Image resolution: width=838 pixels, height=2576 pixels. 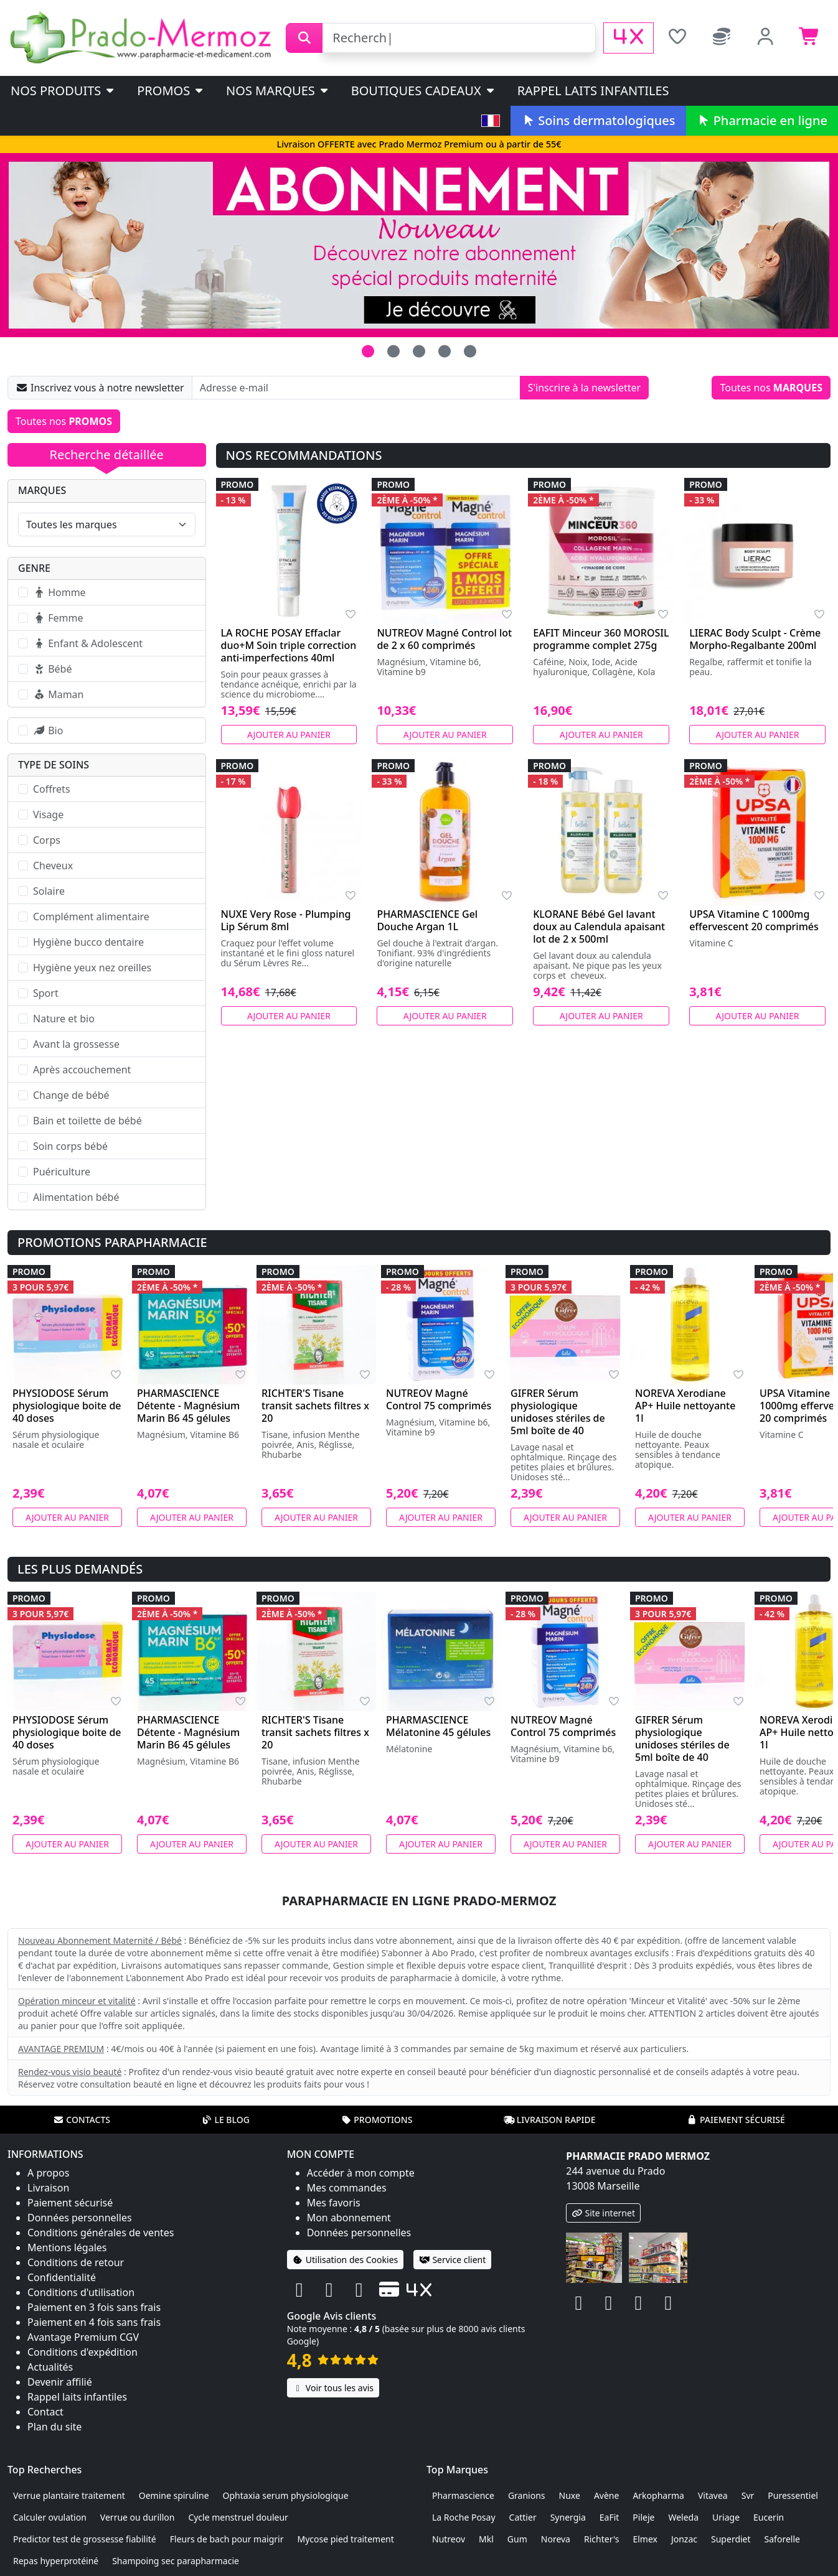 What do you see at coordinates (684, 2539) in the screenshot?
I see `Jonzac` at bounding box center [684, 2539].